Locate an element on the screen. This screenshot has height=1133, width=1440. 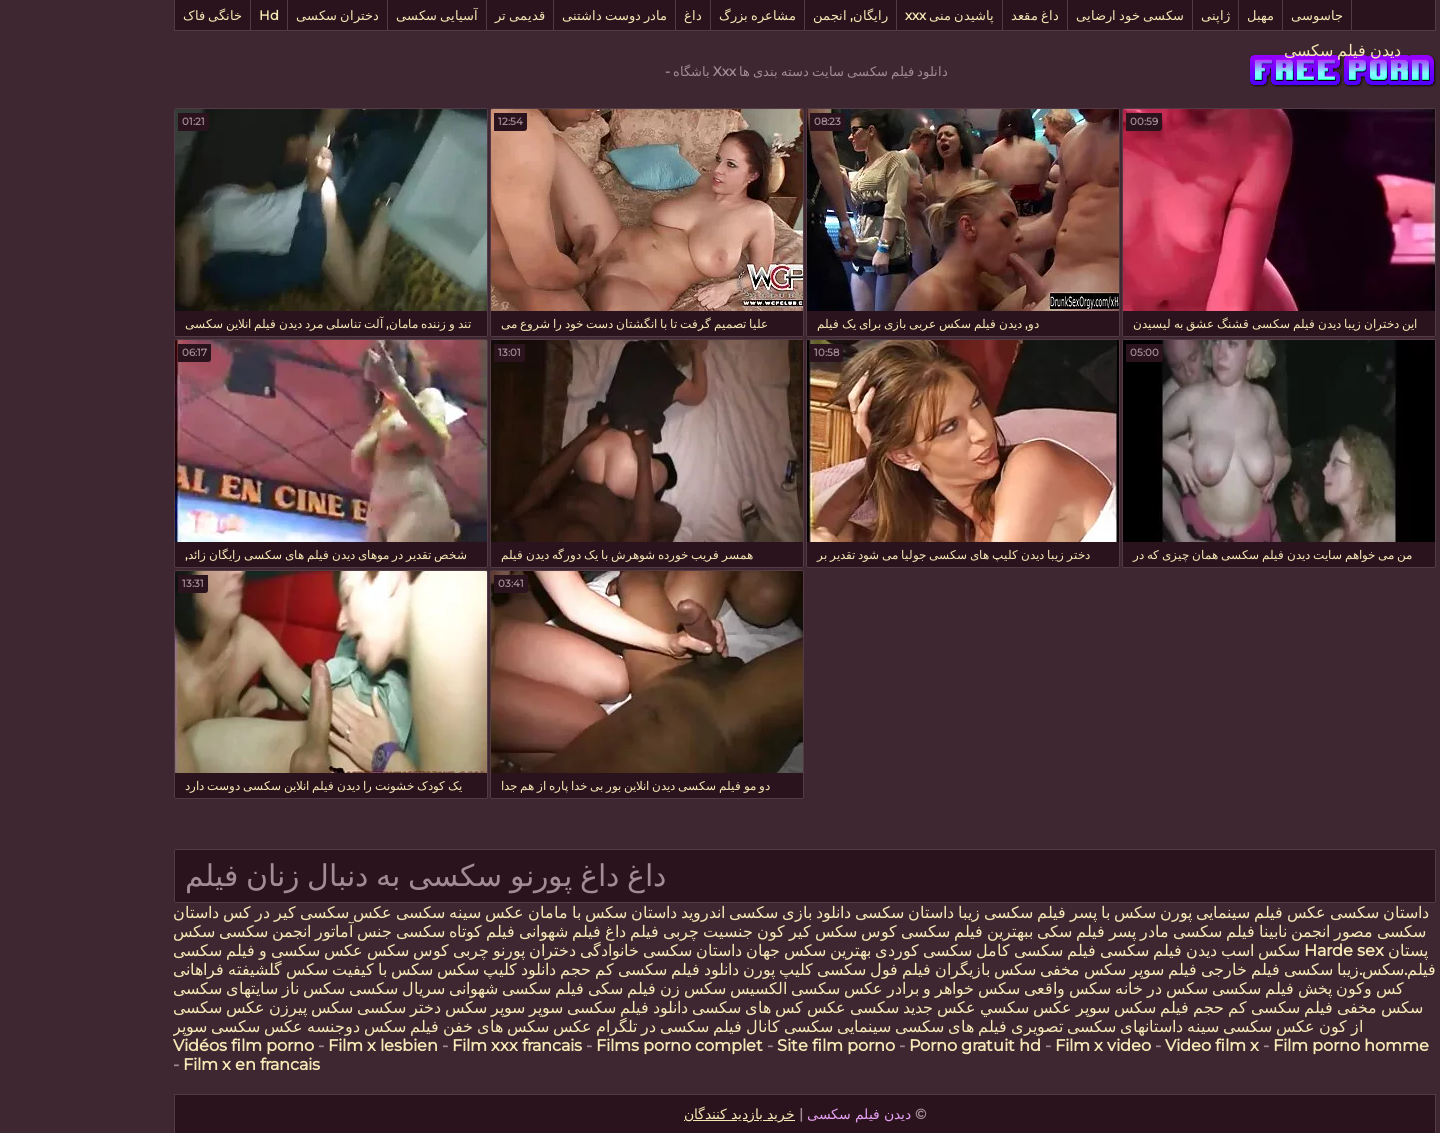
دیدن فیلم سکسی is located at coordinates (1257, 50).